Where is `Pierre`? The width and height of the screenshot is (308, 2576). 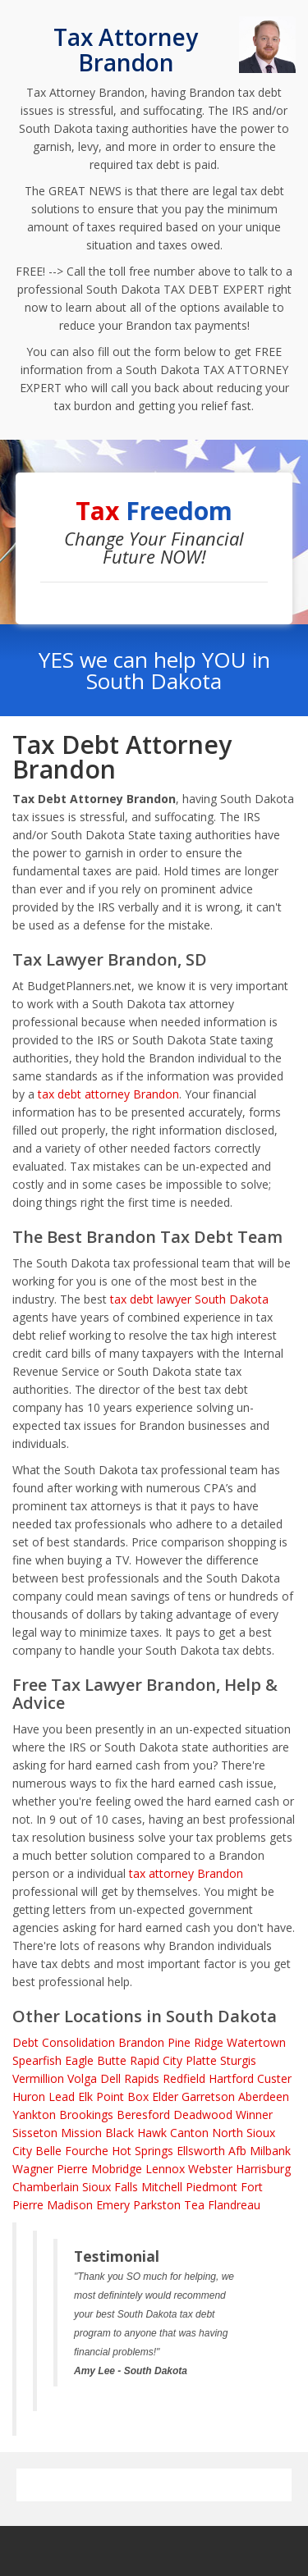
Pierre is located at coordinates (72, 2168).